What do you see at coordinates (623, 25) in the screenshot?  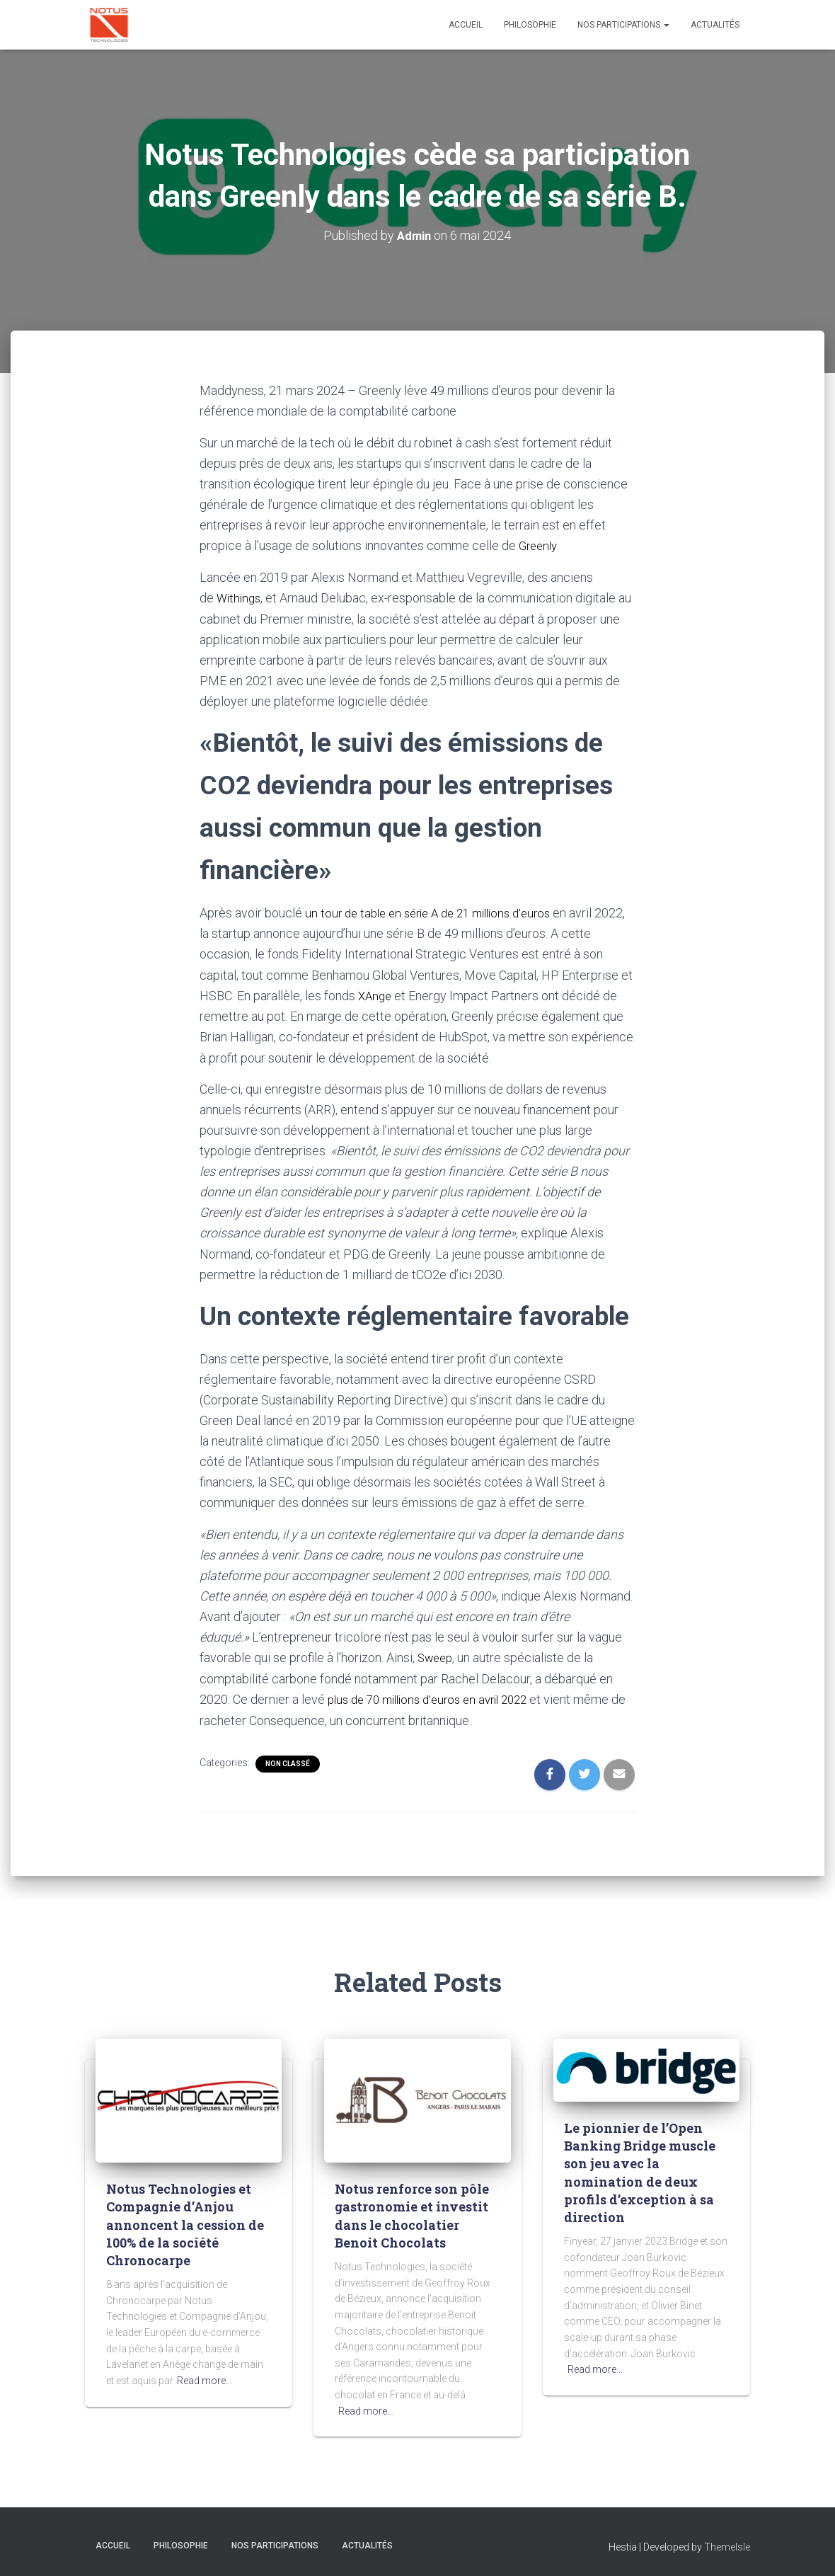 I see `Nos participations` at bounding box center [623, 25].